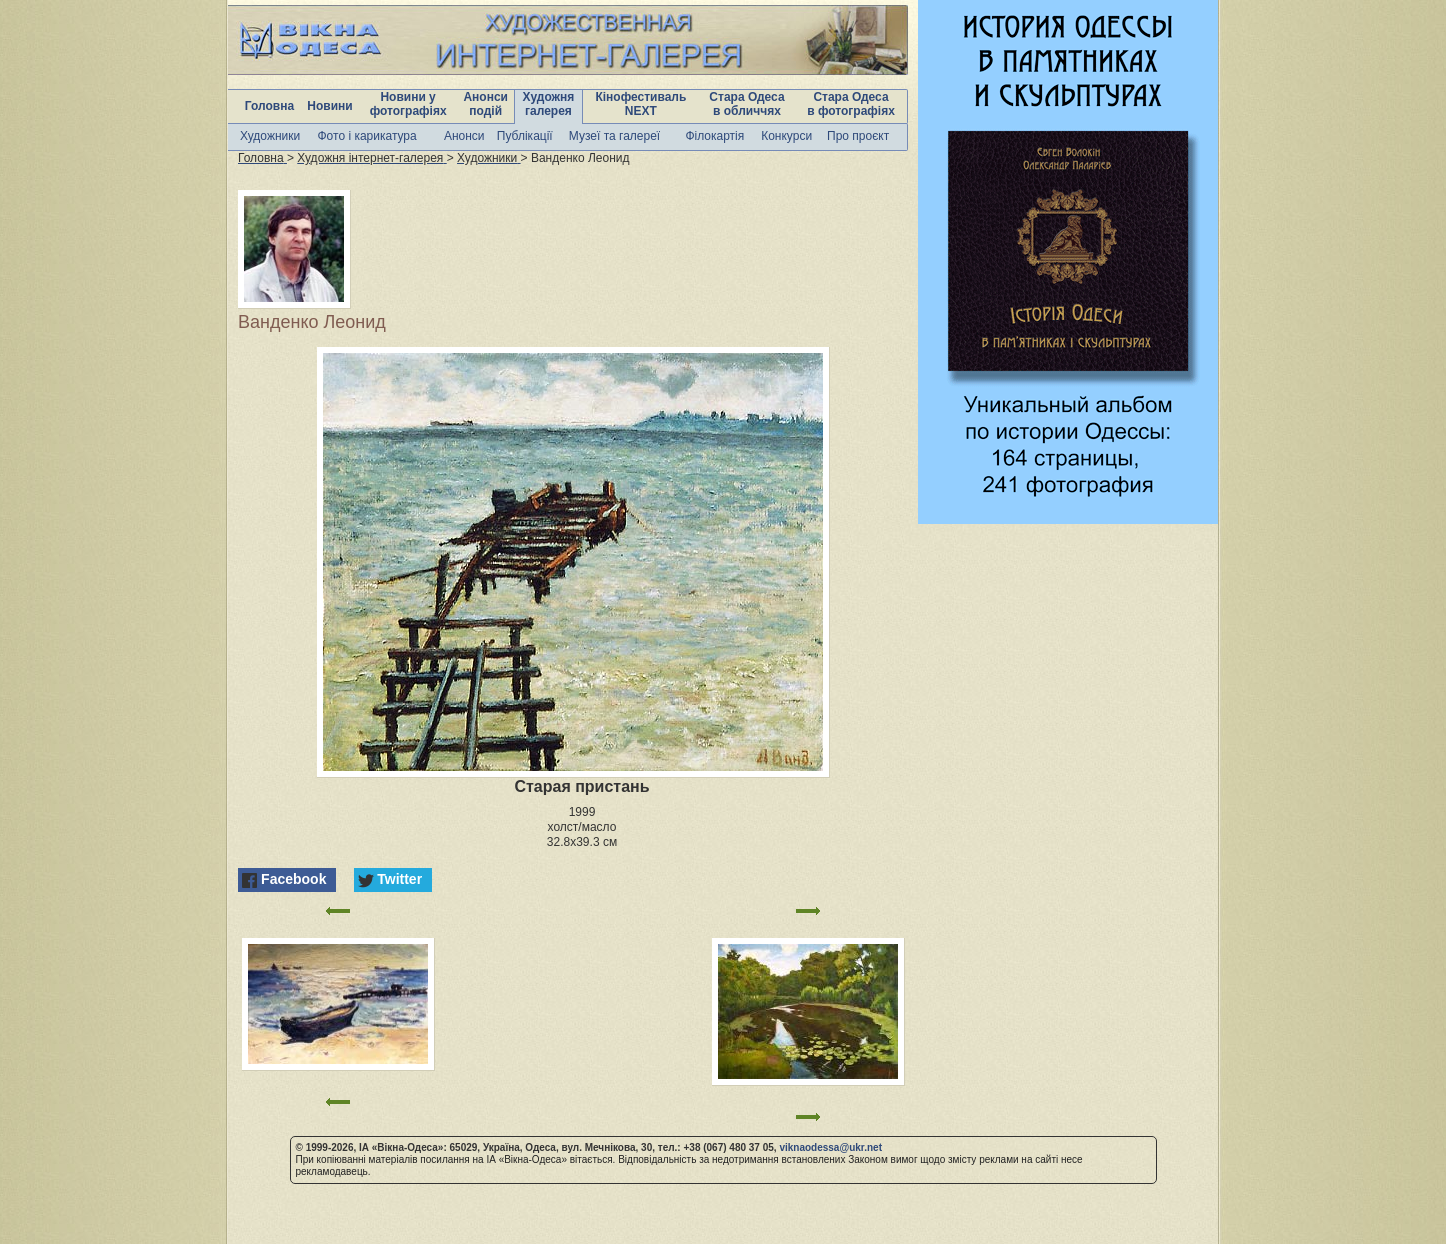 The width and height of the screenshot is (1446, 1244). I want to click on Стара Одеса в фотографіях, so click(851, 104).